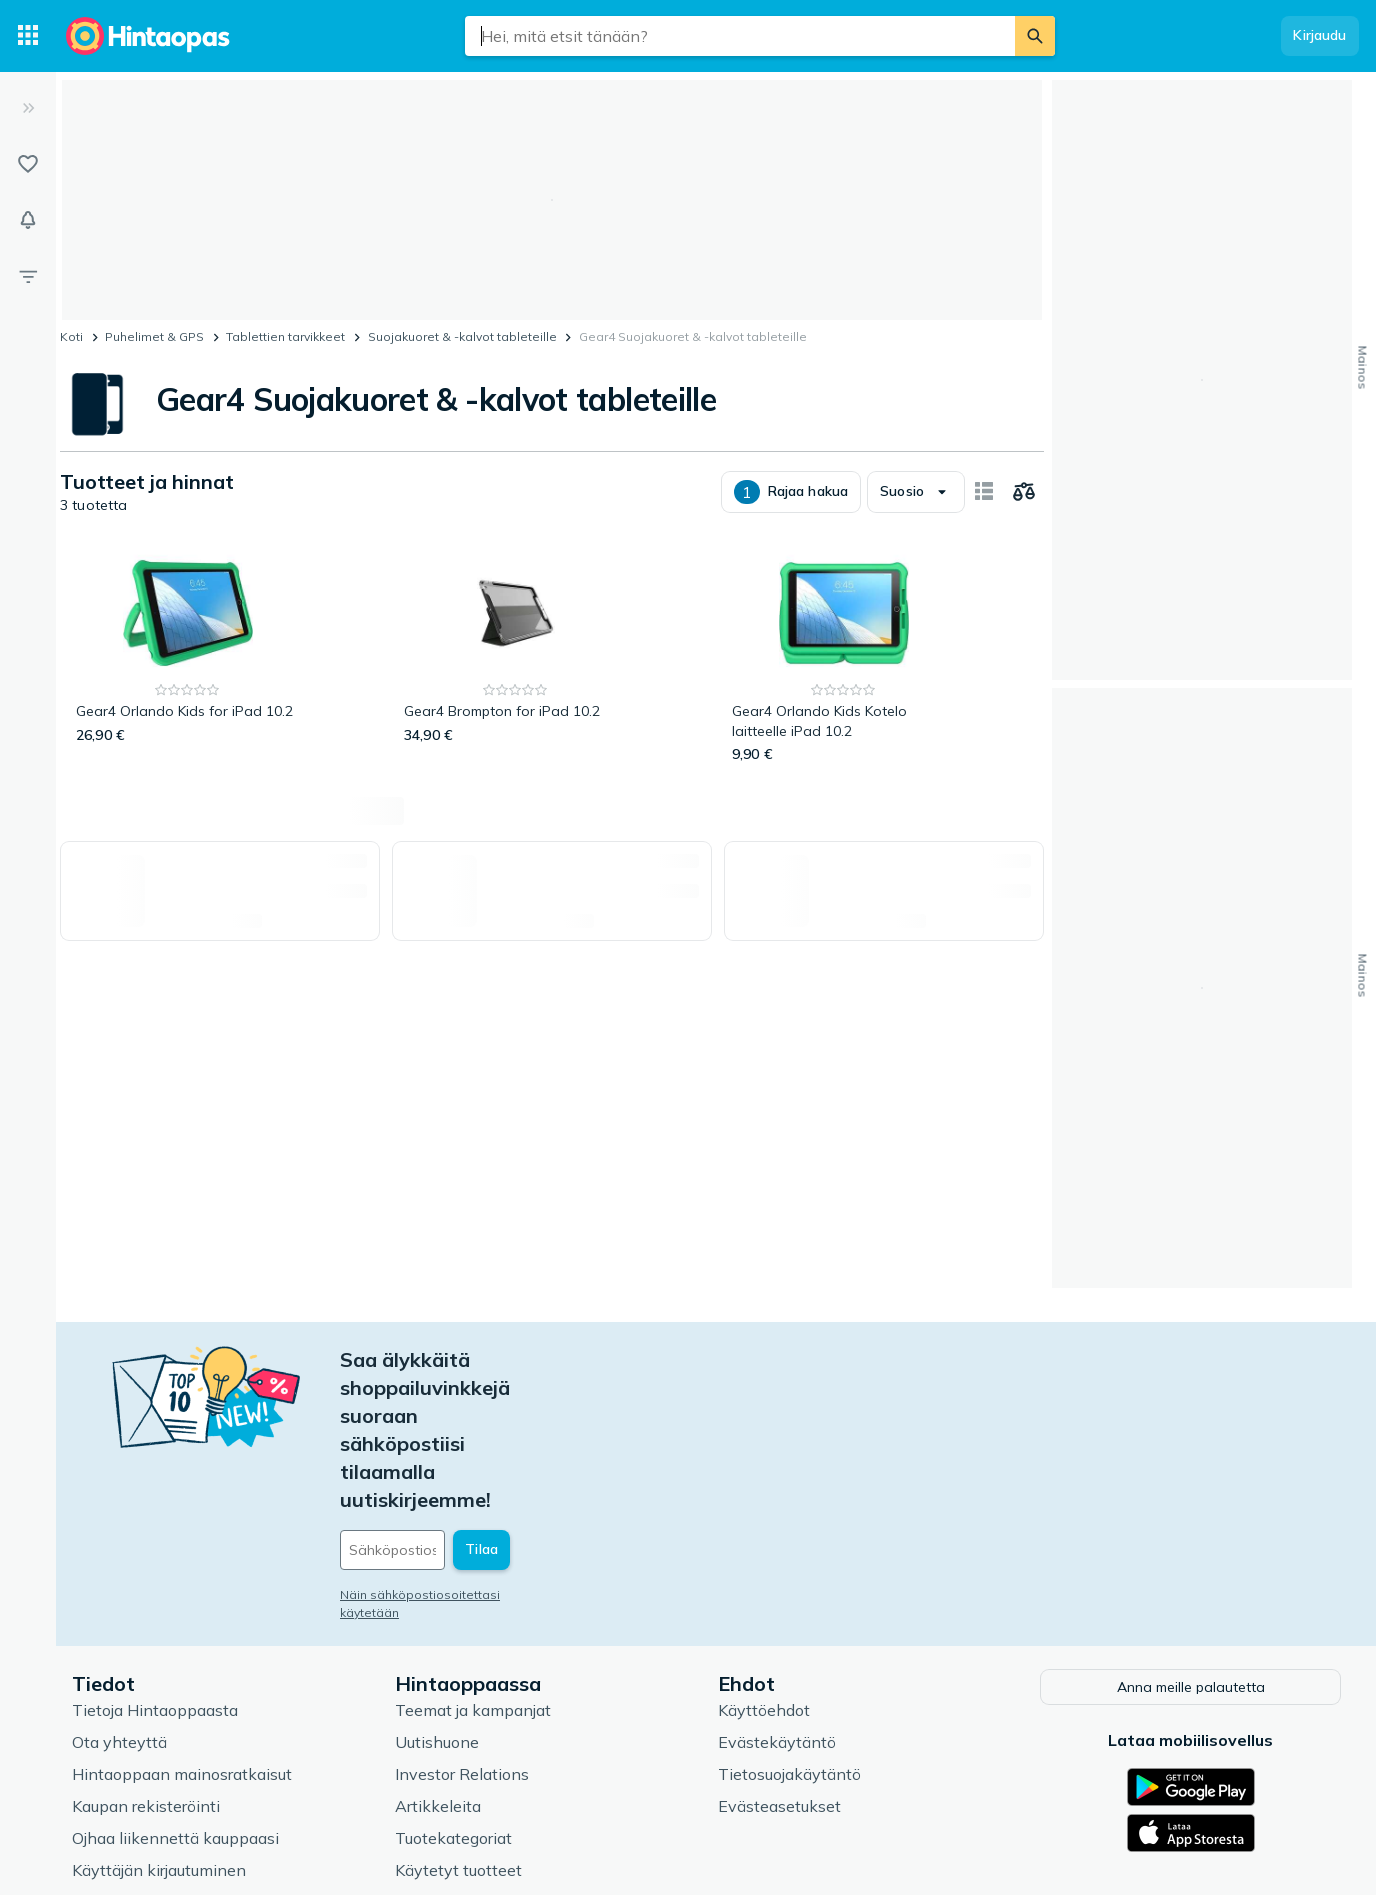  What do you see at coordinates (476, 1410) in the screenshot?
I see `[Sähköpostiosoitteesi]` at bounding box center [476, 1410].